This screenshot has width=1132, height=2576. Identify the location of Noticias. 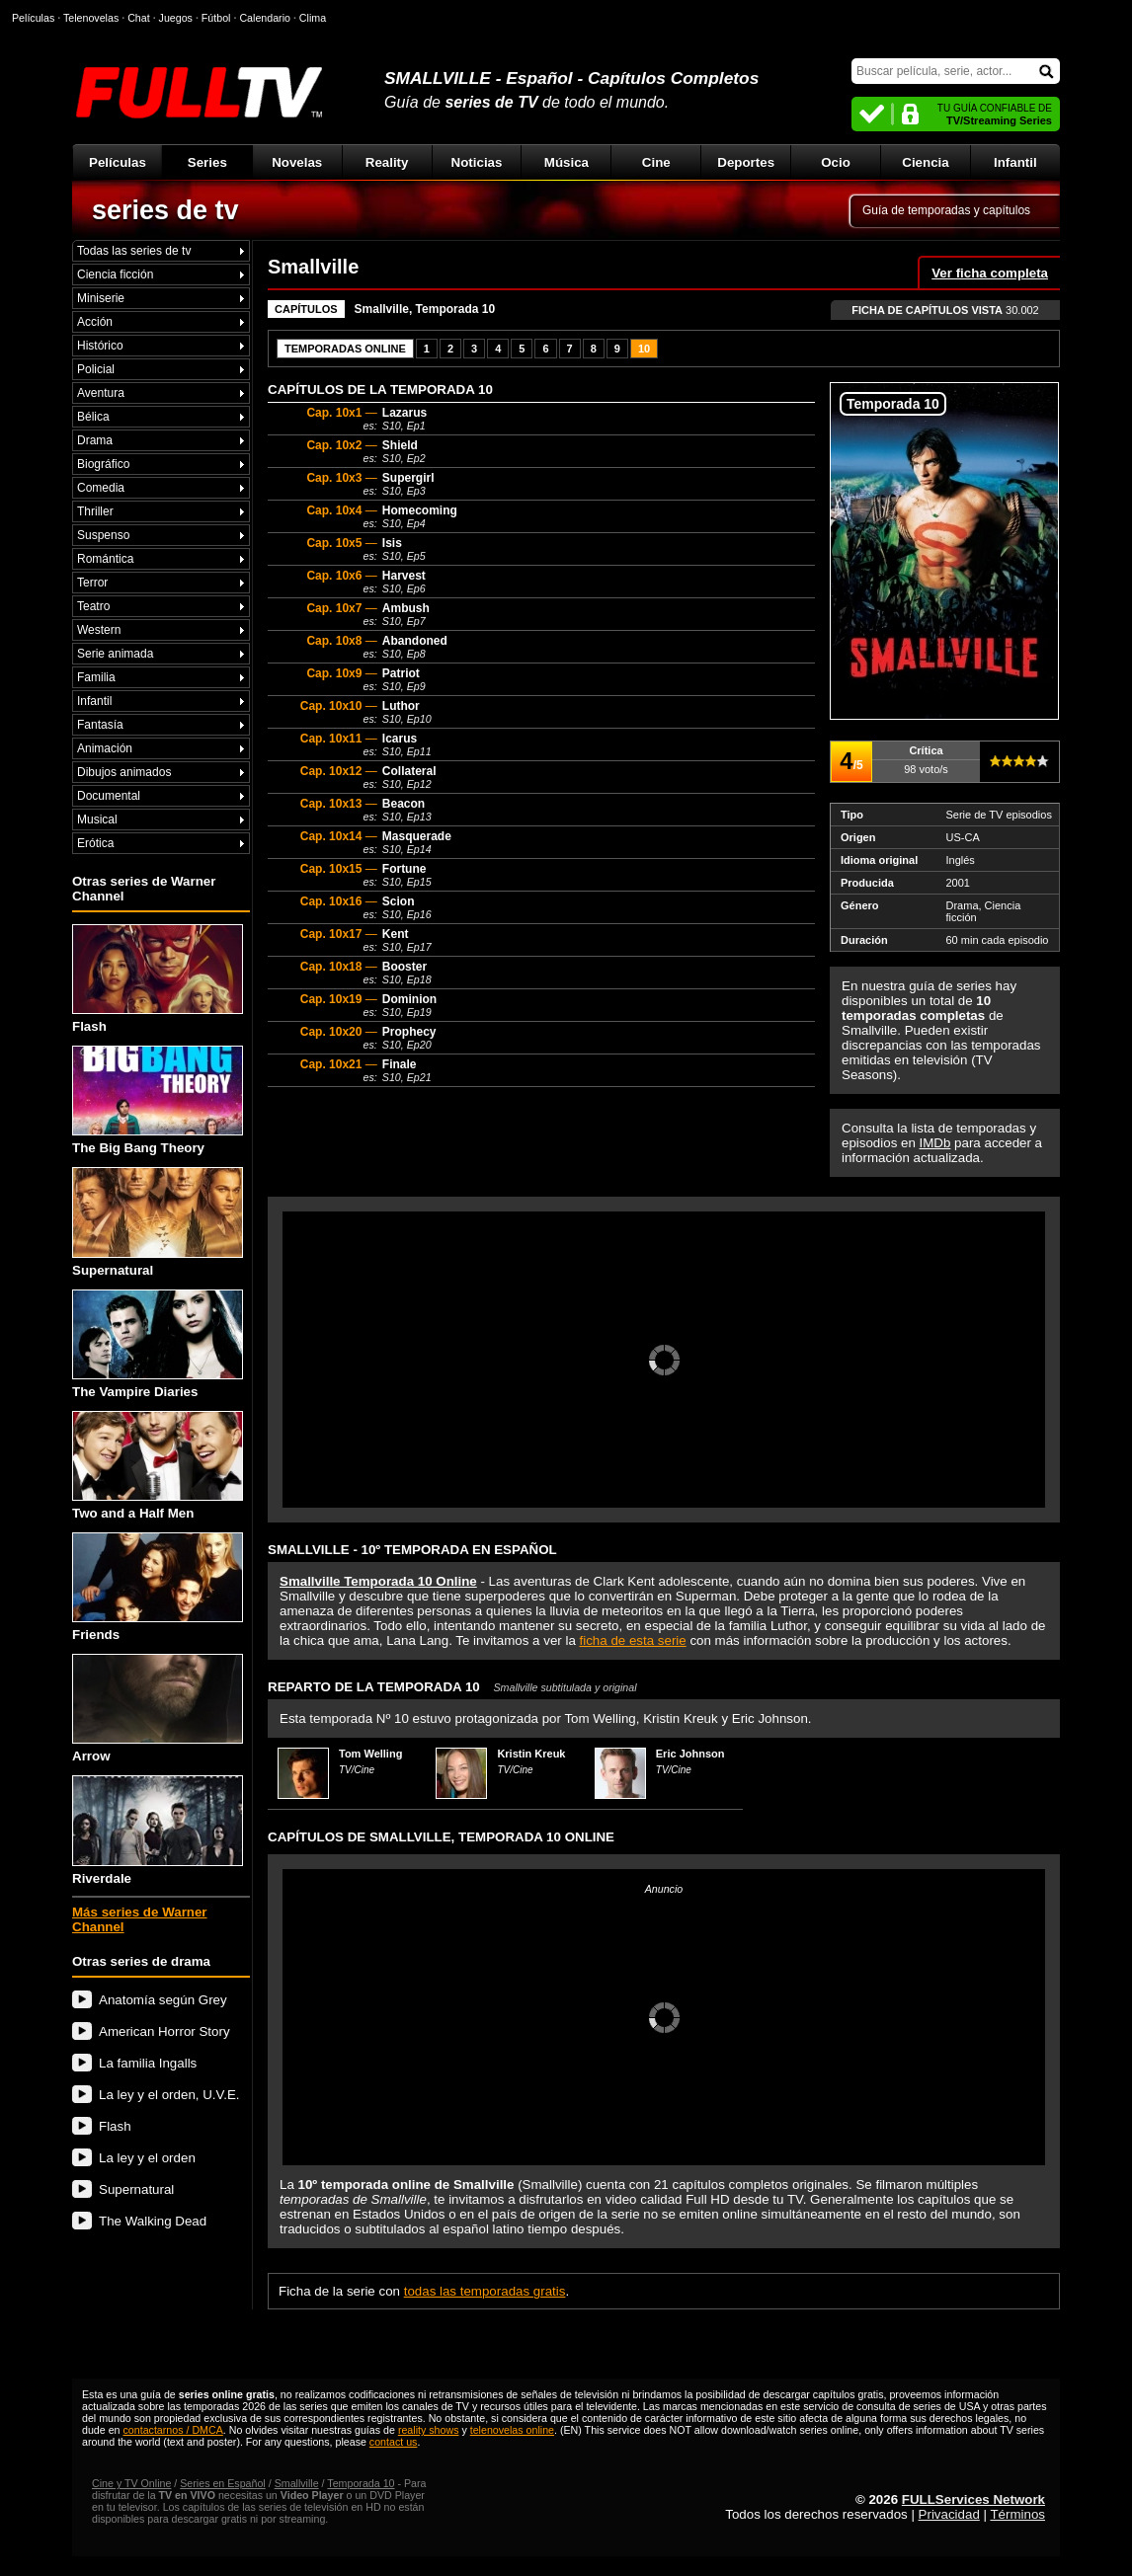
(477, 162).